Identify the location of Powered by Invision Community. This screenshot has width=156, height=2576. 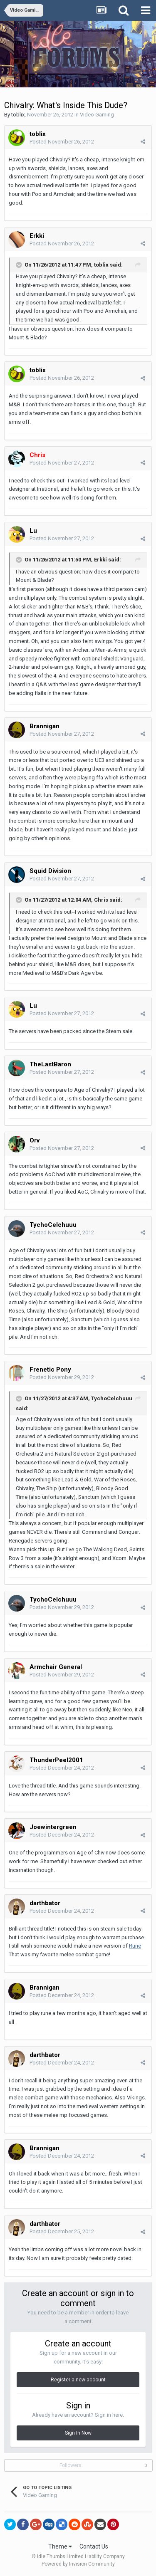
(78, 2564).